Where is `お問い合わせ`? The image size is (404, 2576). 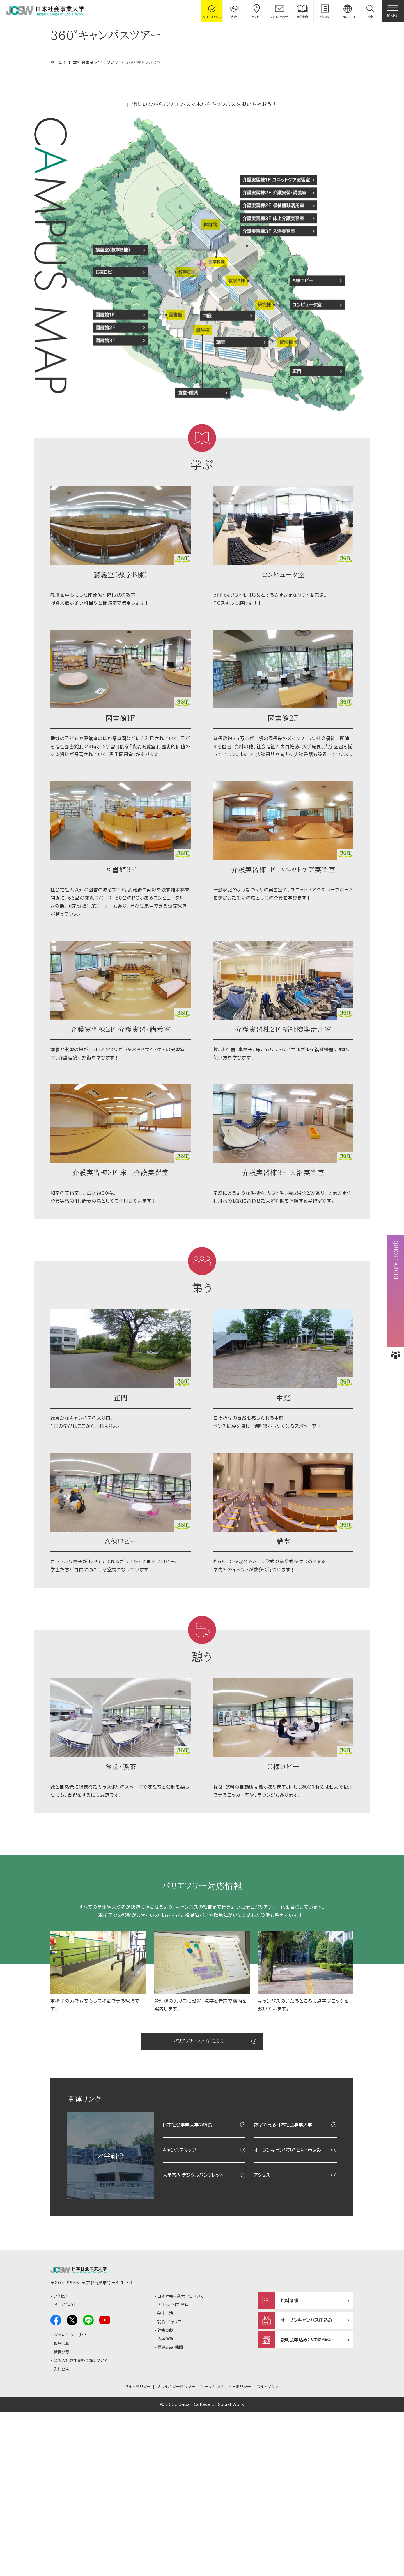 お問い合わせ is located at coordinates (65, 2469).